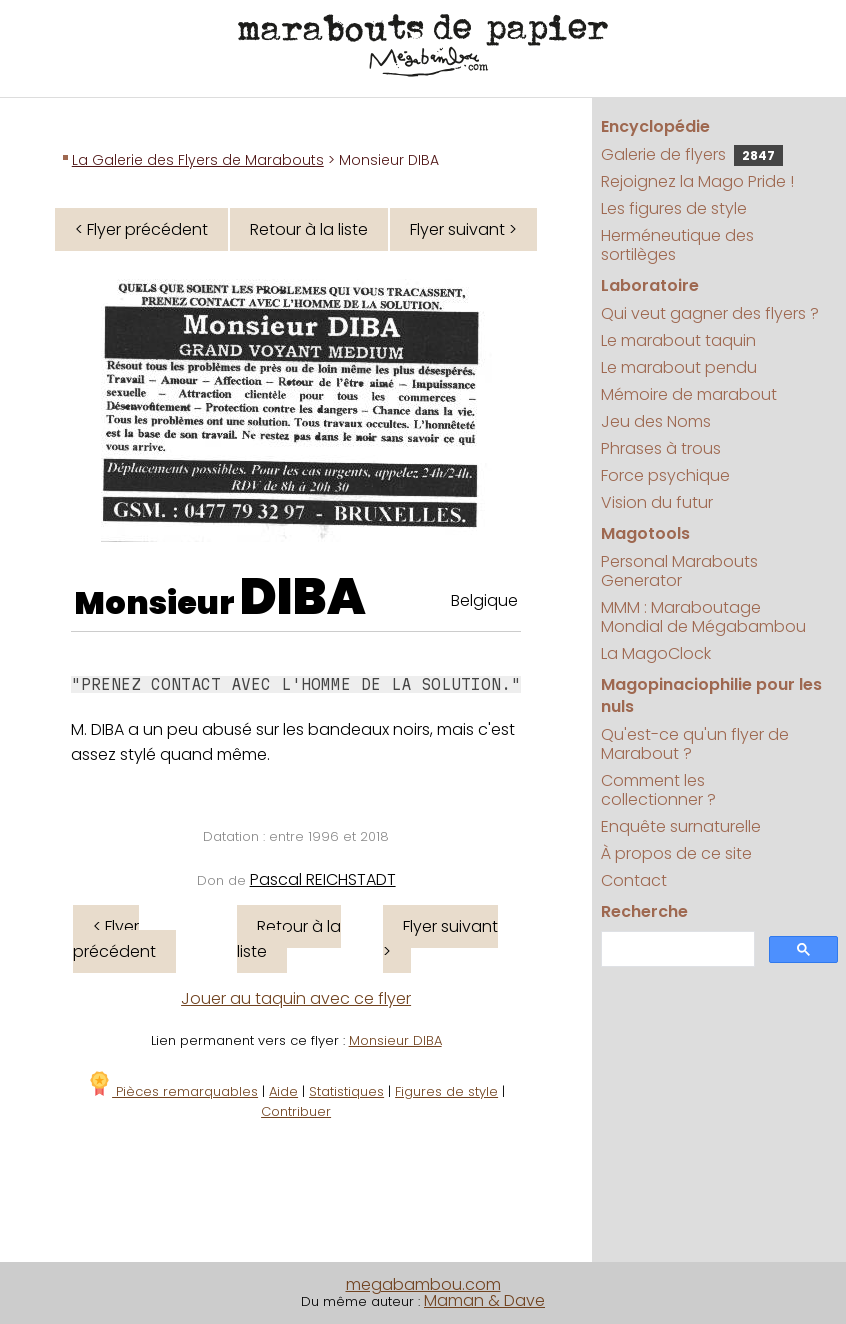 Image resolution: width=846 pixels, height=1324 pixels. I want to click on Recherche, so click(644, 911).